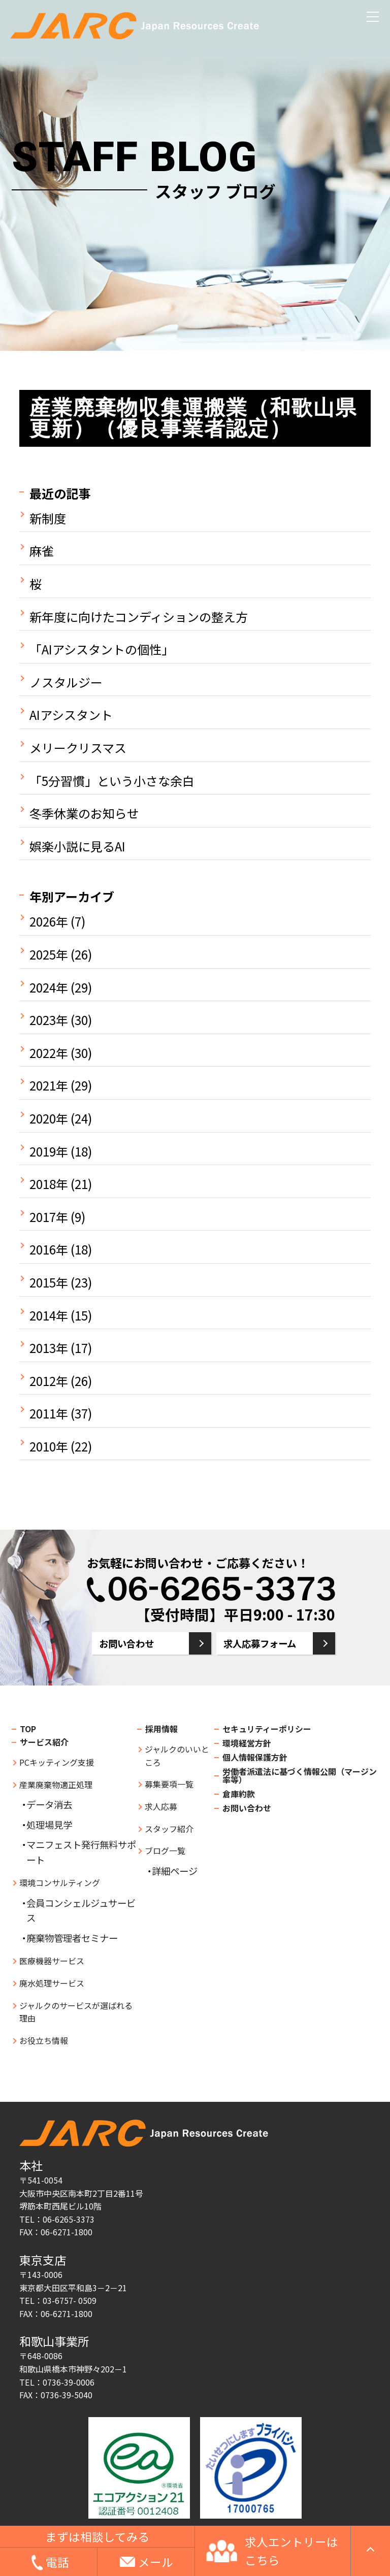 The height and width of the screenshot is (2576, 390). I want to click on お役立ち情報, so click(43, 2040).